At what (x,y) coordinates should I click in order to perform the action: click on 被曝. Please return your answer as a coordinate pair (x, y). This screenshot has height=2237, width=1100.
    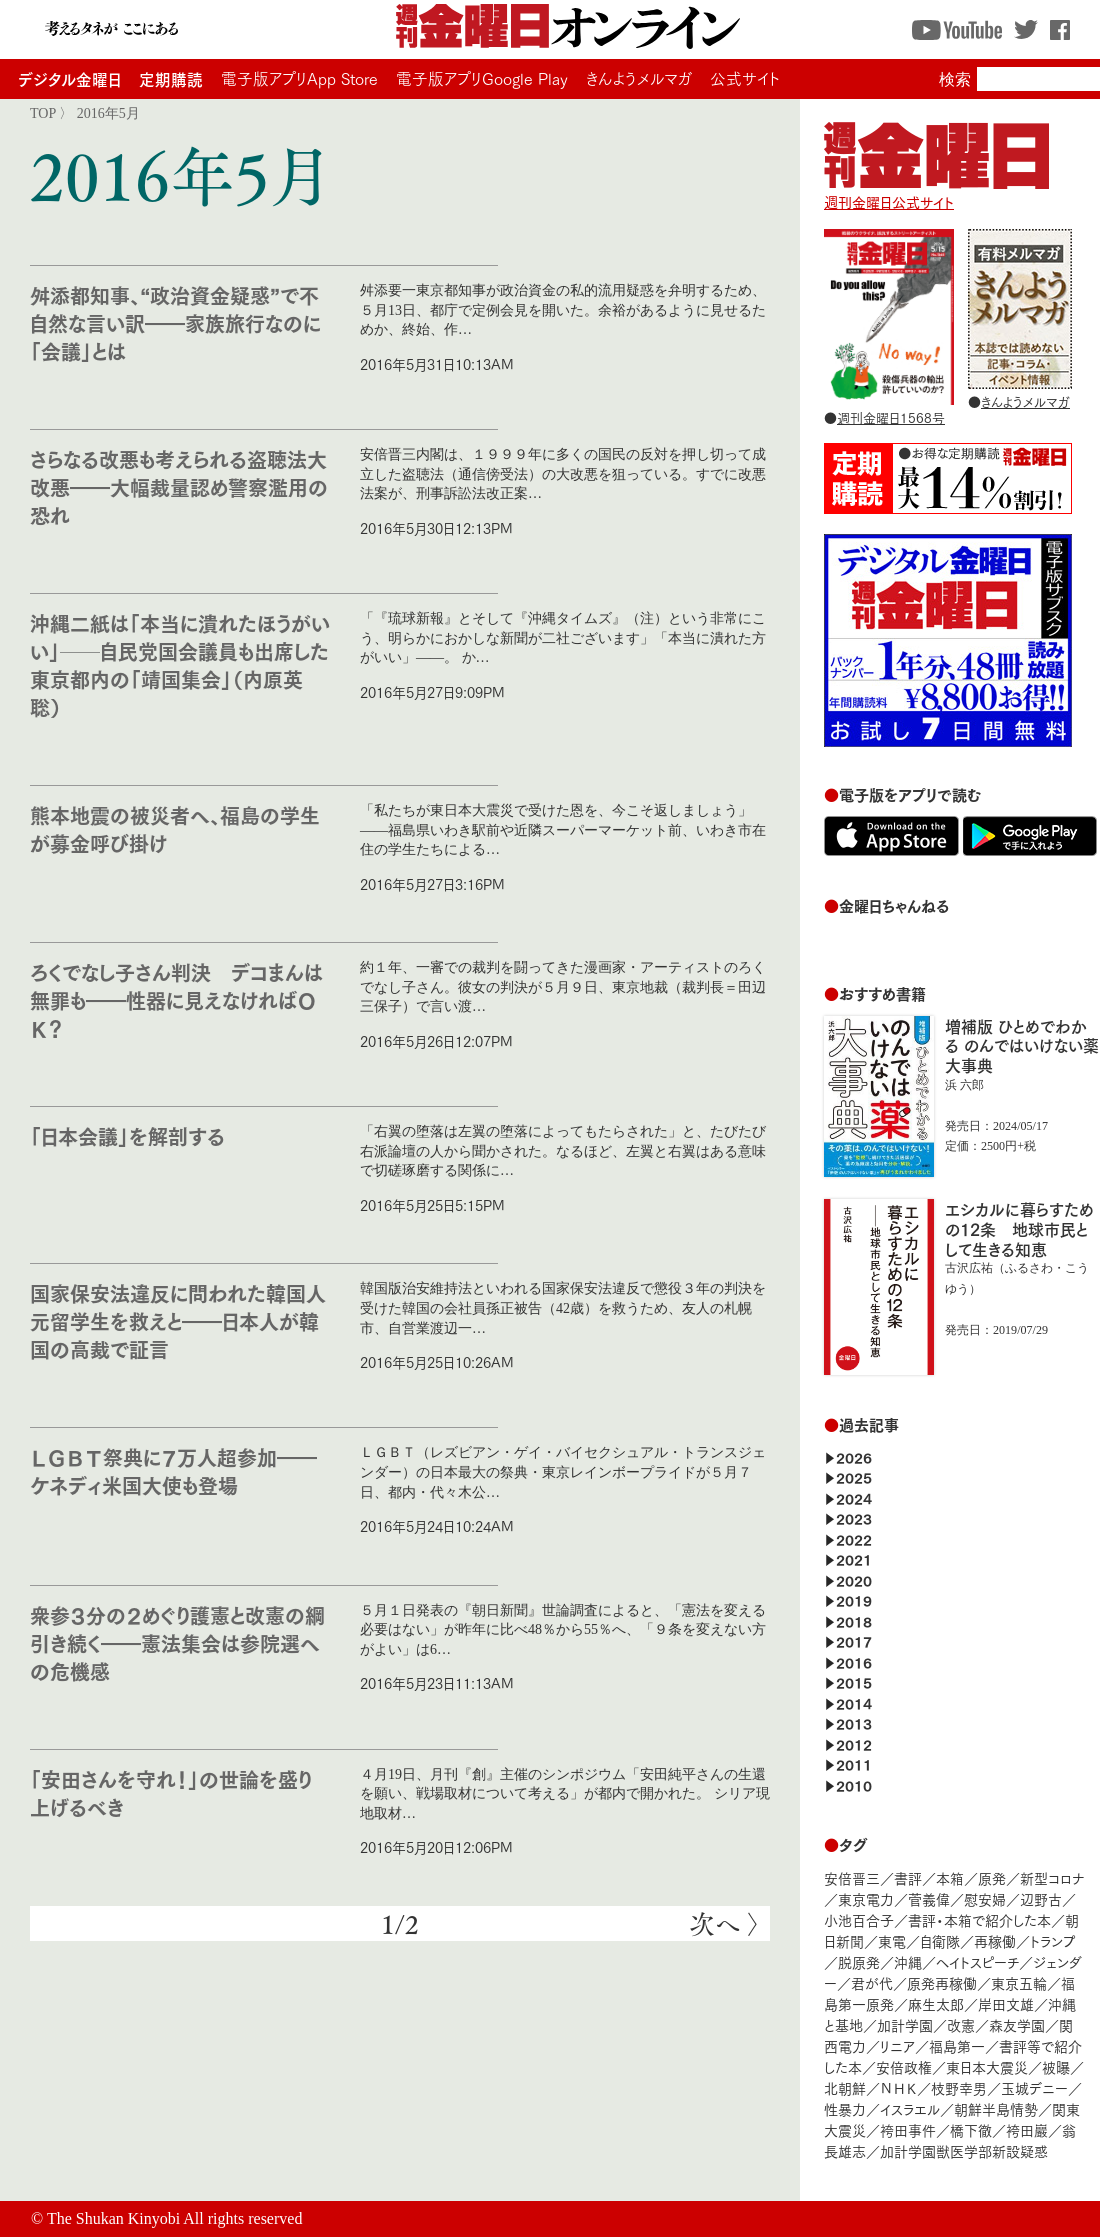
    Looking at the image, I should click on (1056, 2066).